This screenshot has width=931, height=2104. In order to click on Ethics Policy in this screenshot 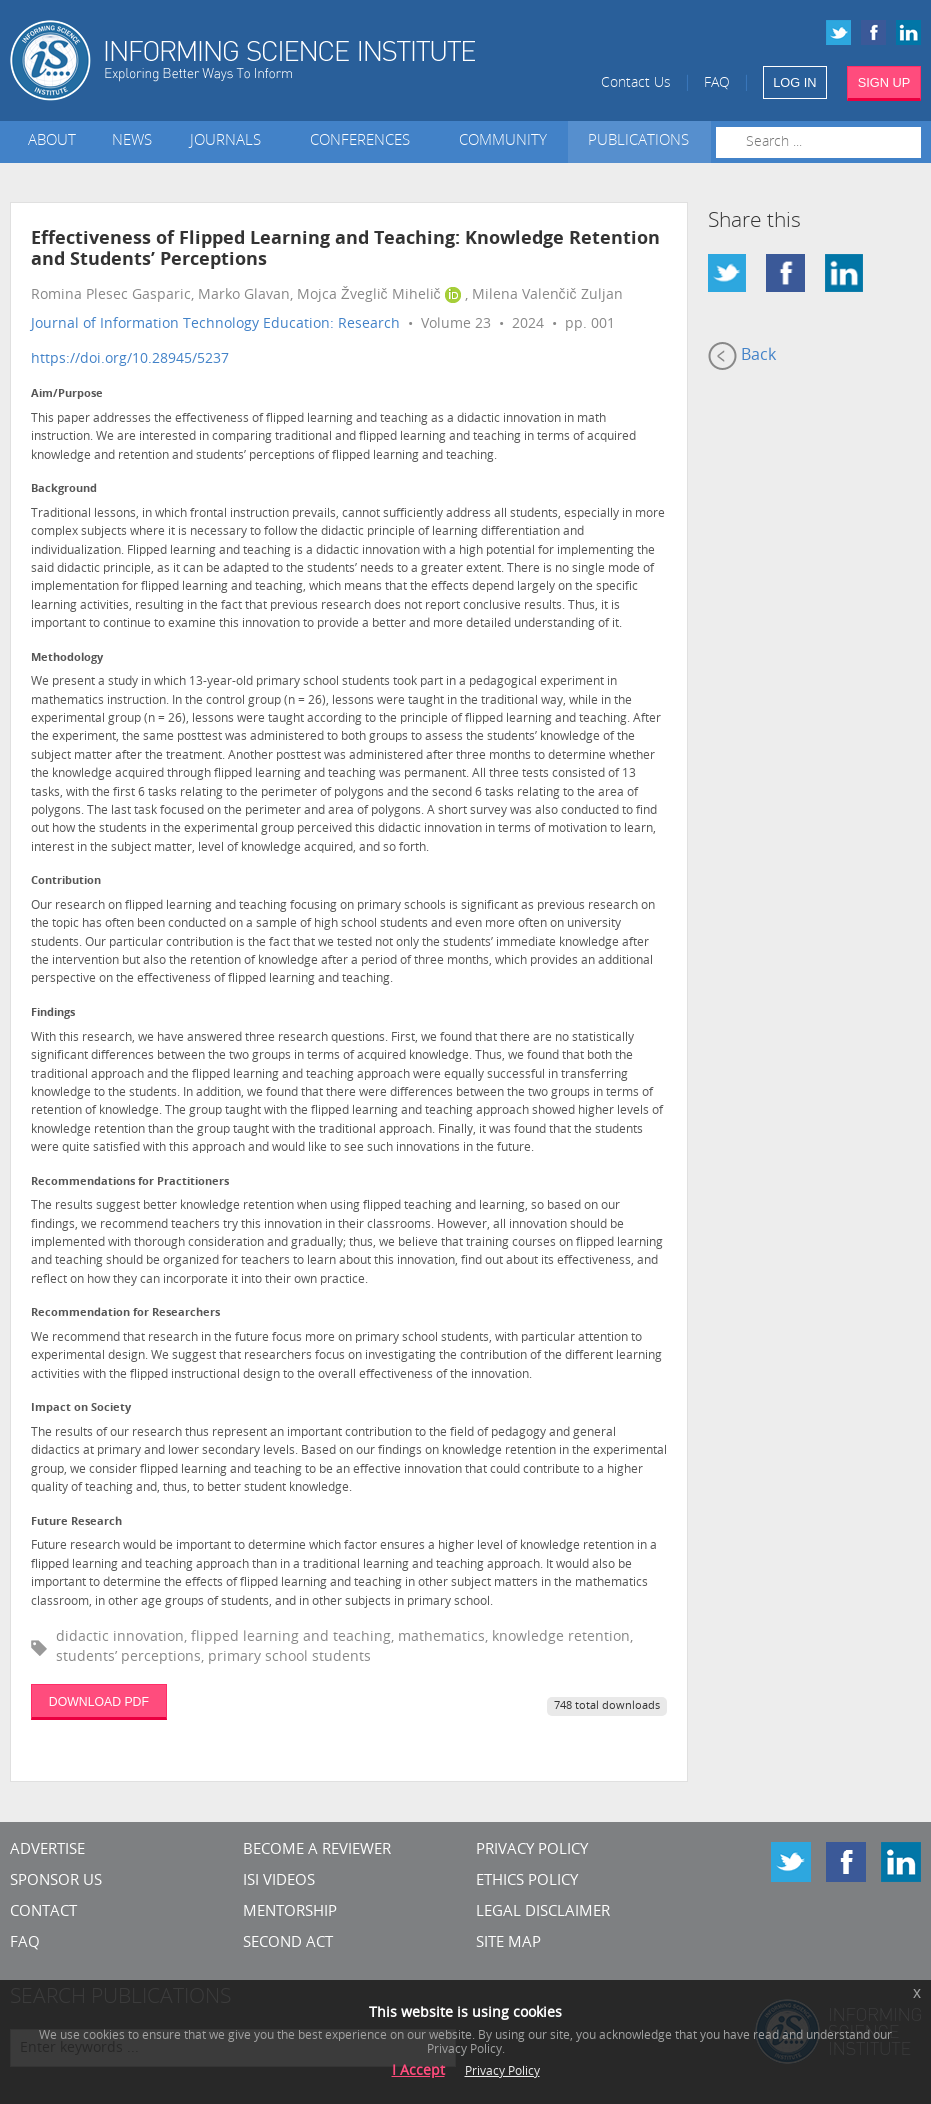, I will do `click(527, 1881)`.